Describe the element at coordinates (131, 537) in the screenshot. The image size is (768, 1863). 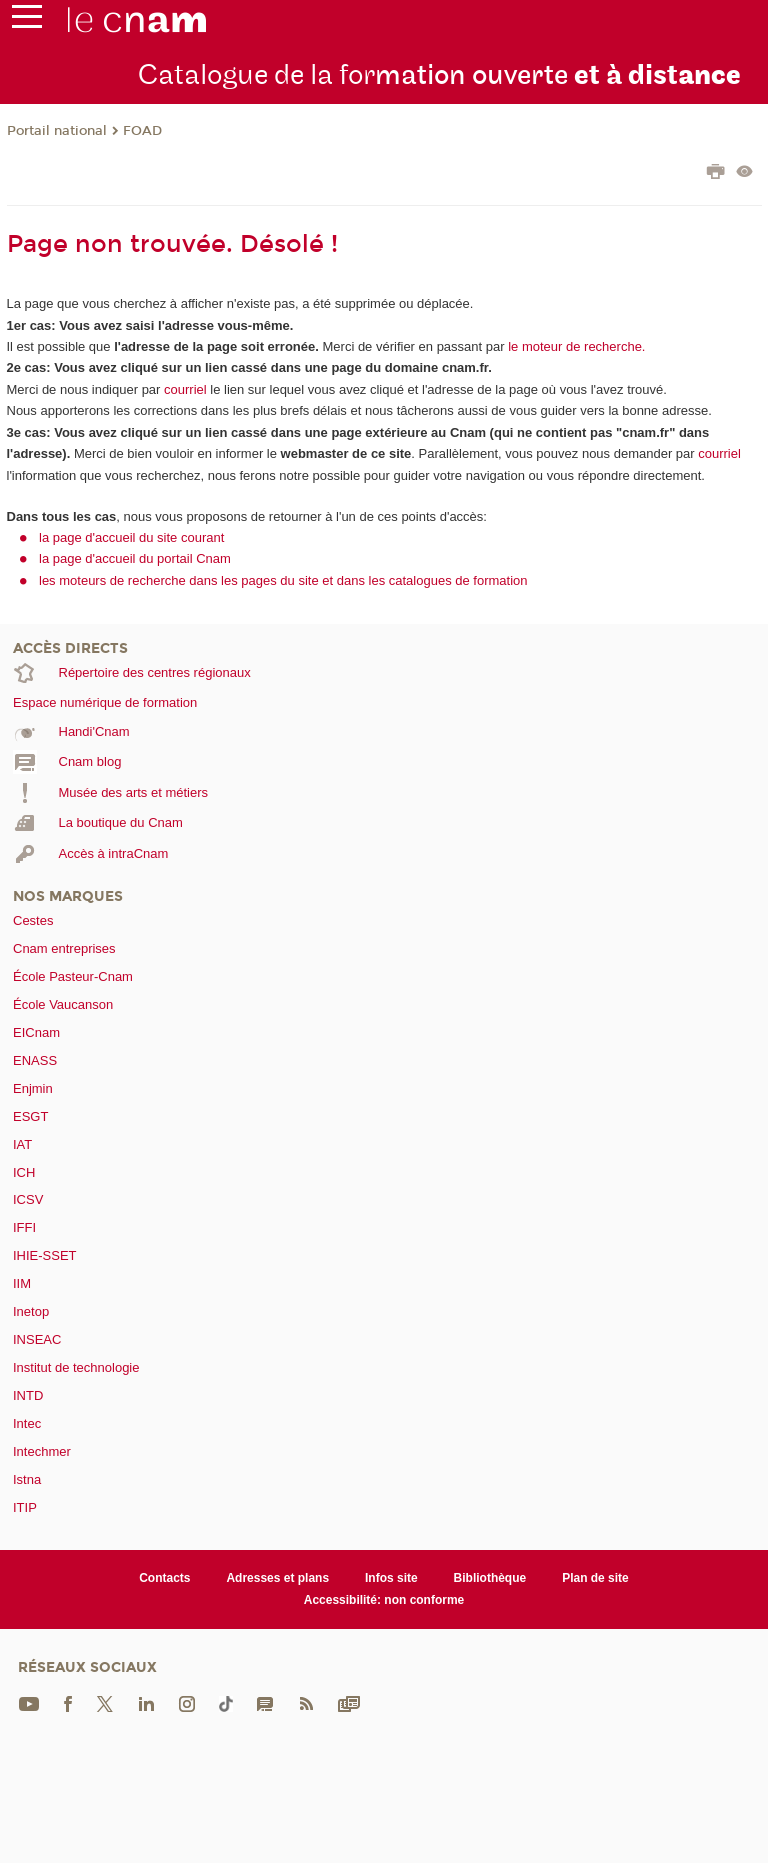
I see `la page d'accueil du site courant` at that location.